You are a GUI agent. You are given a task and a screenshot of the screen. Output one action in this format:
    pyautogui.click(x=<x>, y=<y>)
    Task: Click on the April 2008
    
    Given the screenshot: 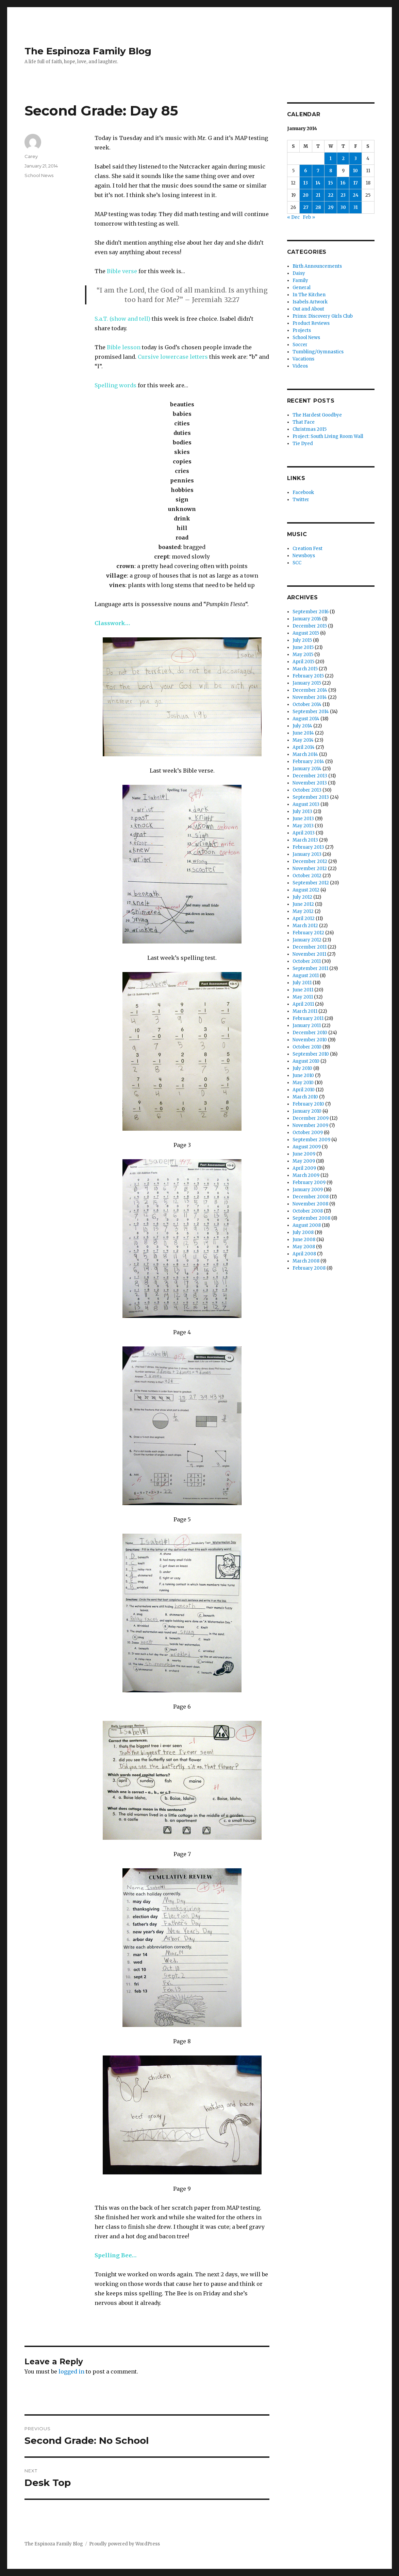 What is the action you would take?
    pyautogui.click(x=304, y=1254)
    